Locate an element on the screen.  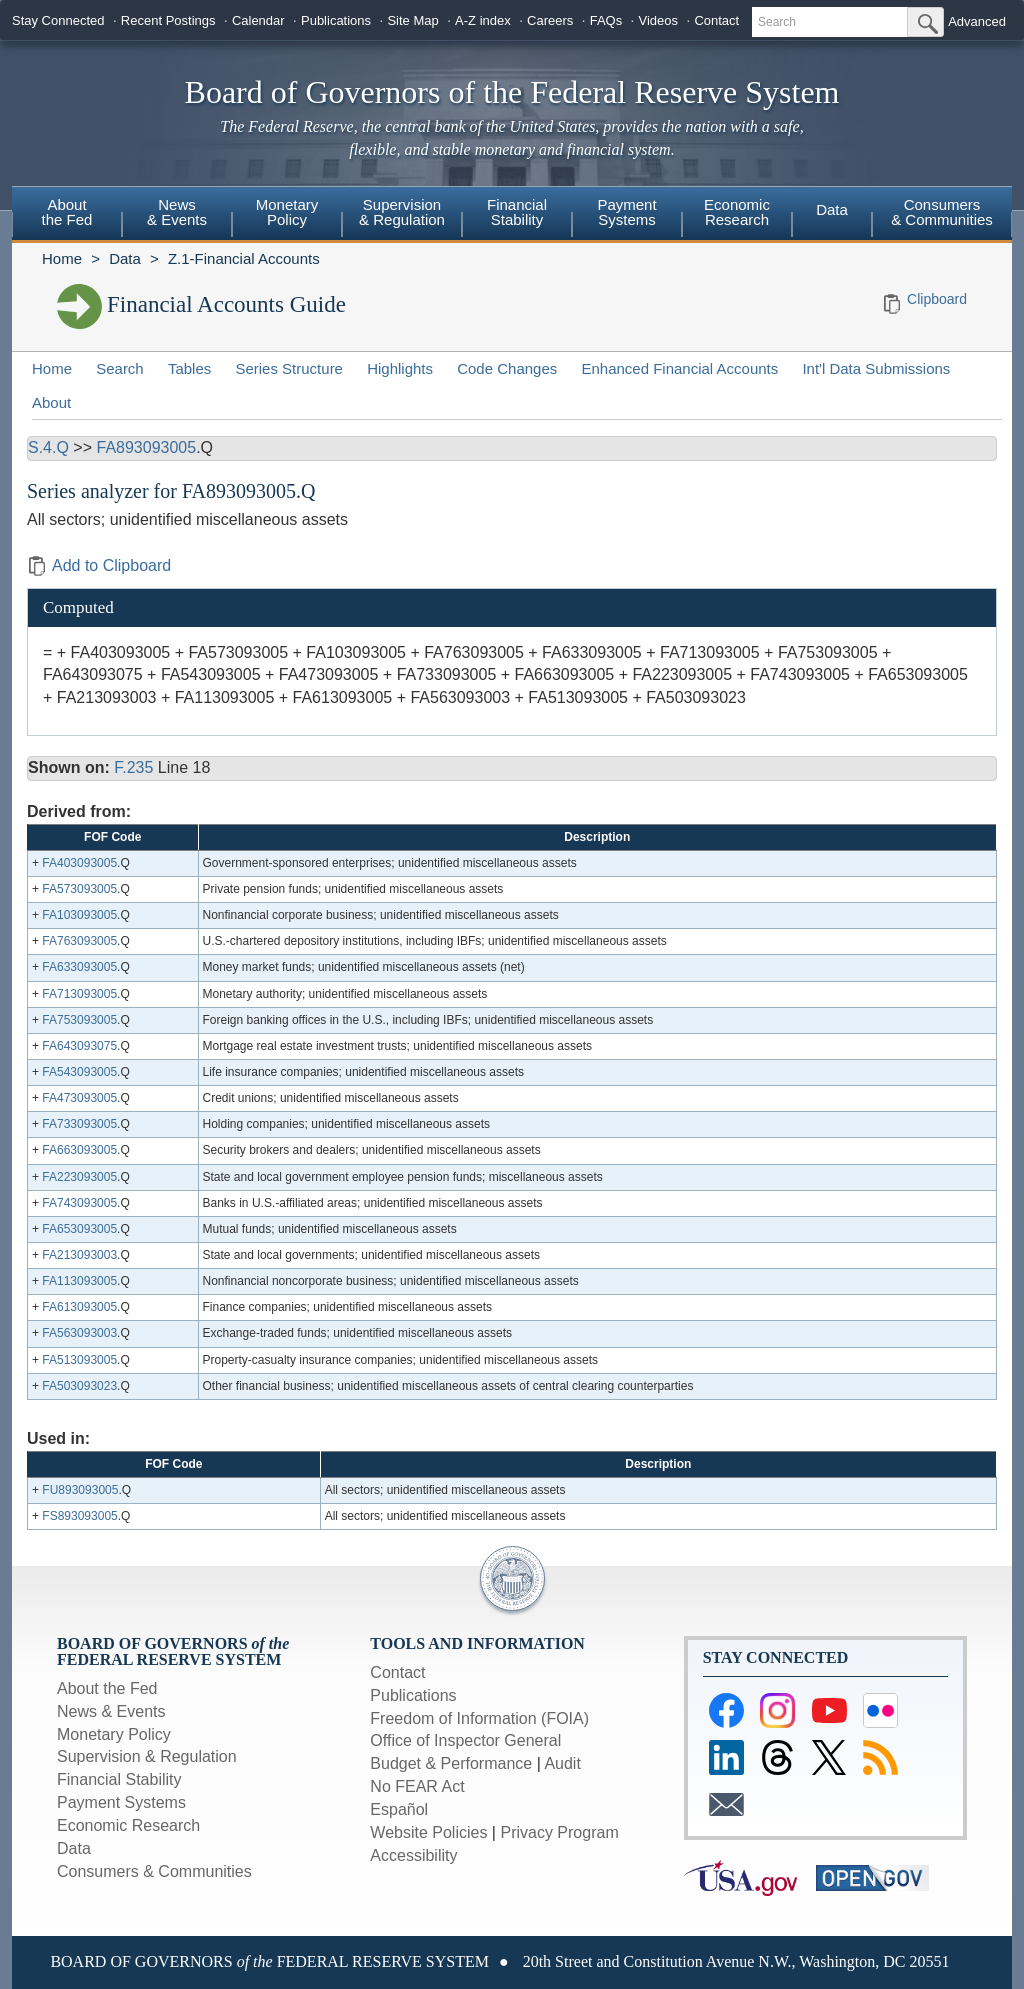
MonetaryPolicy is located at coordinates (287, 212).